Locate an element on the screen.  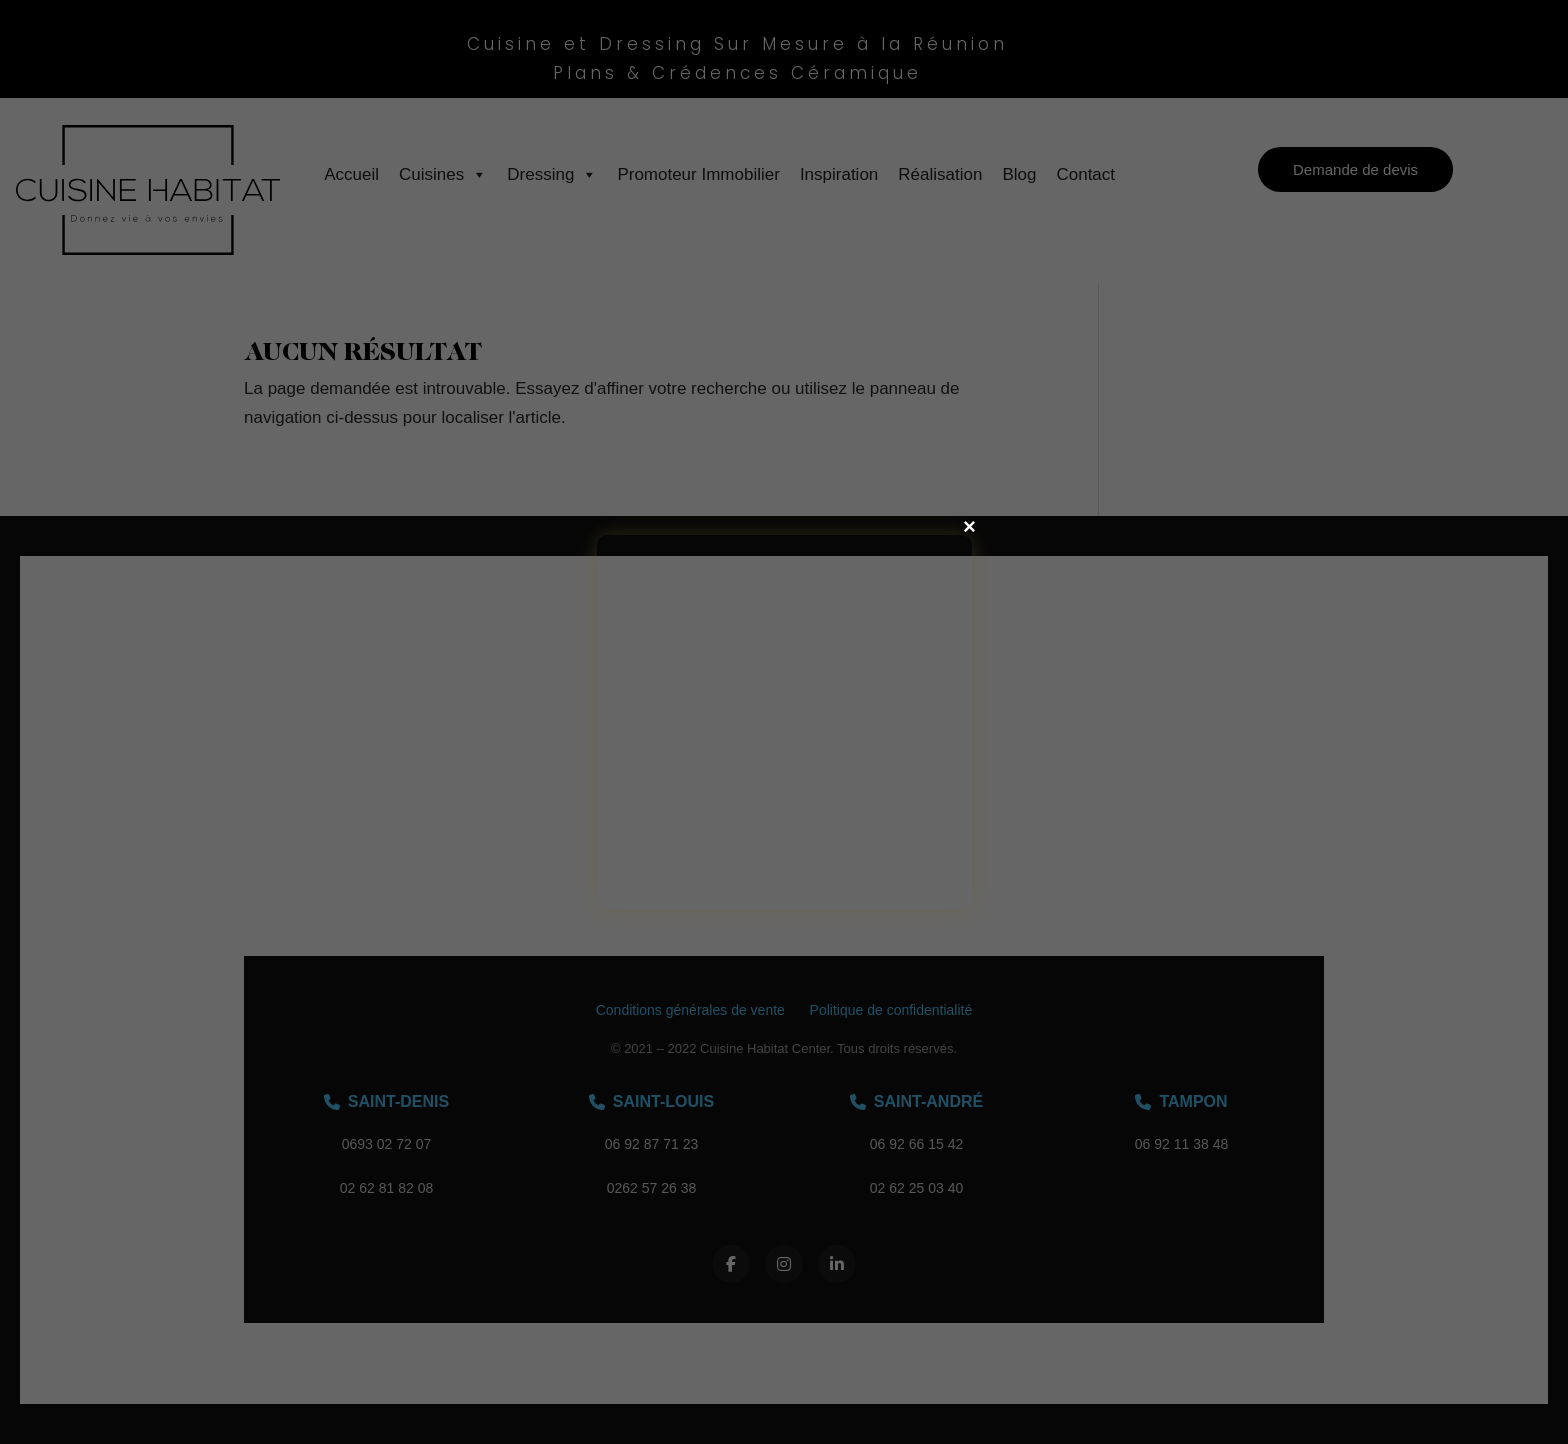
[Facebook] is located at coordinates (731, 1264).